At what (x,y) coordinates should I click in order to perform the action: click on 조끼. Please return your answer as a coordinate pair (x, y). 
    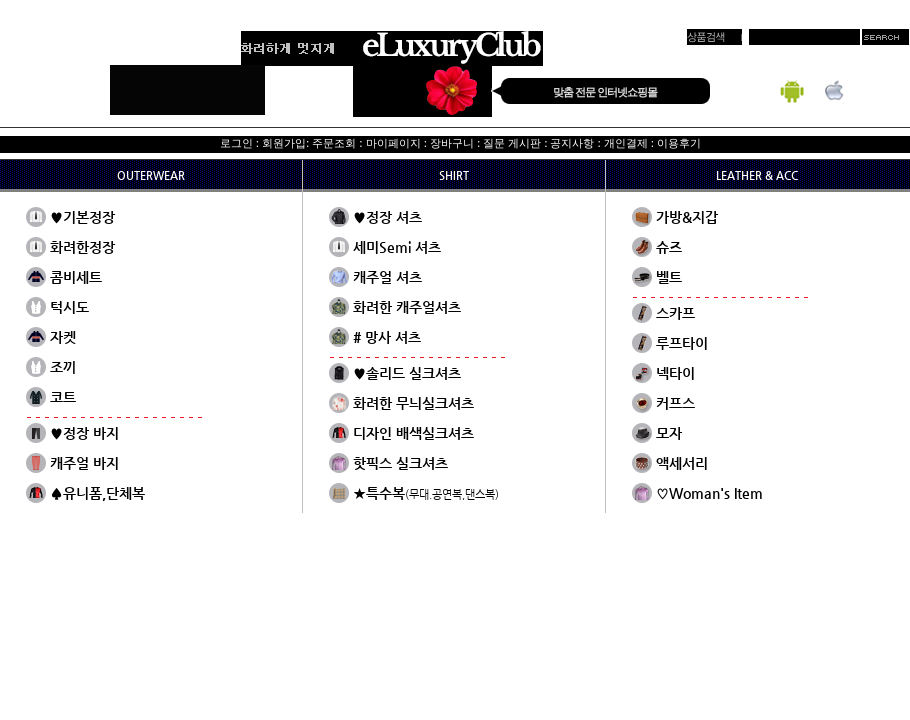
    Looking at the image, I should click on (63, 367).